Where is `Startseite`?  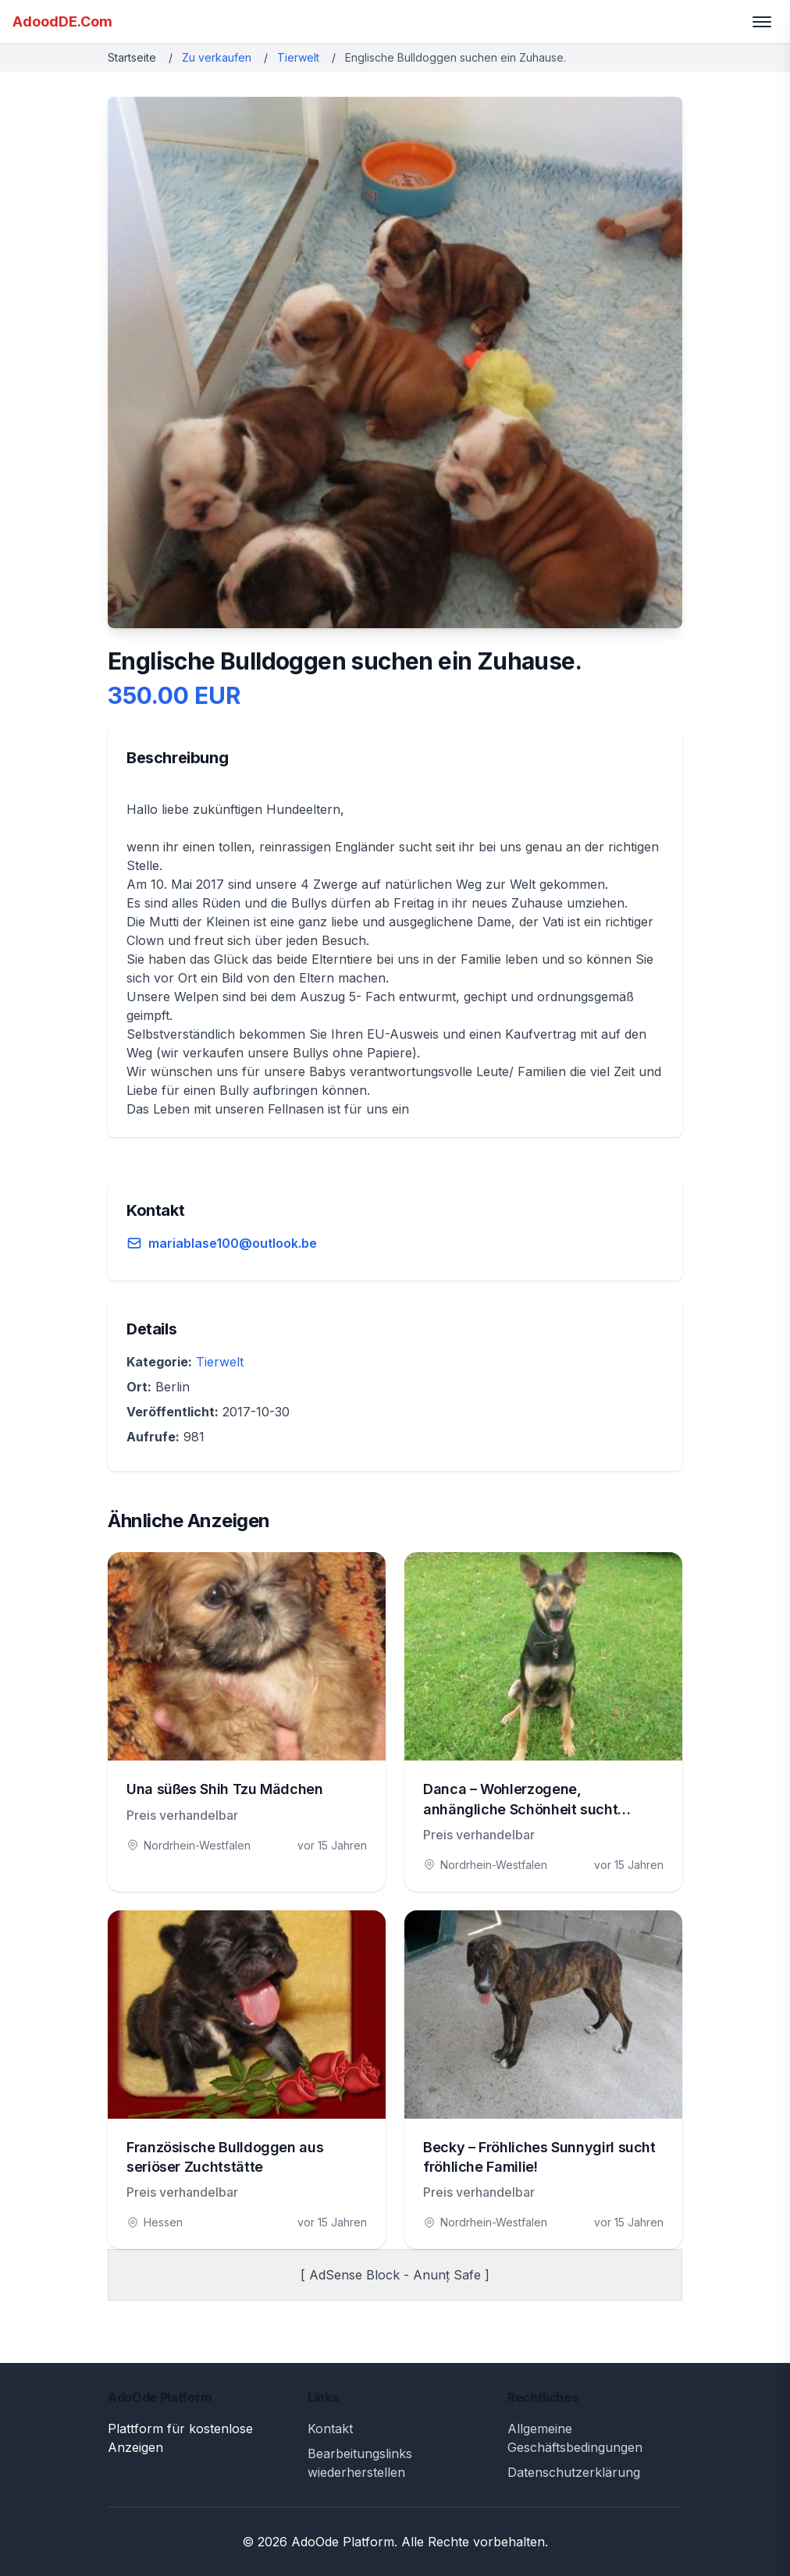
Startseite is located at coordinates (132, 57).